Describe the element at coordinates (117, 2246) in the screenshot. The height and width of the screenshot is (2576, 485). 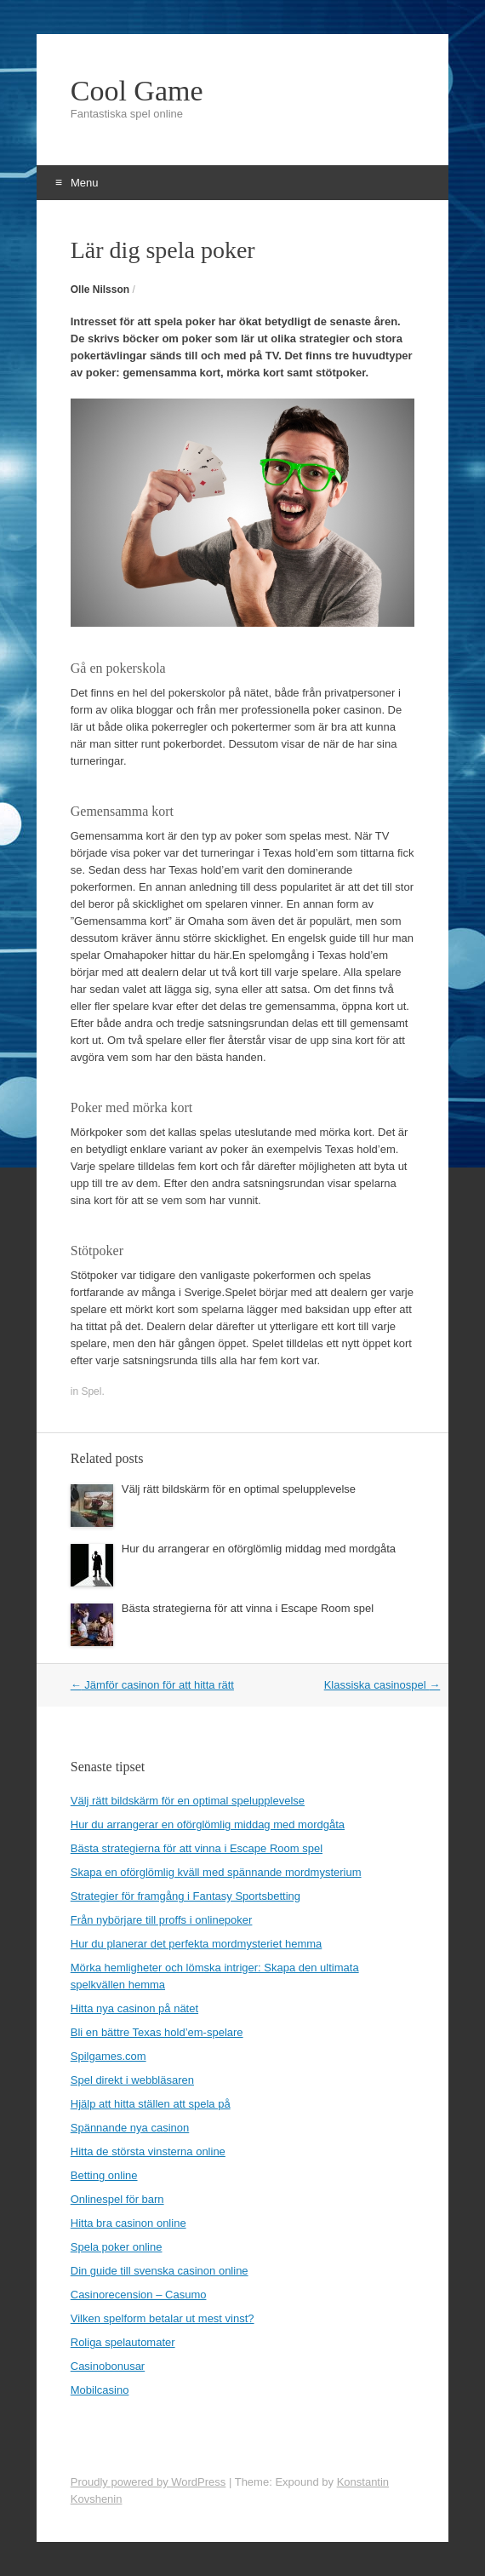
I see `Spela poker online` at that location.